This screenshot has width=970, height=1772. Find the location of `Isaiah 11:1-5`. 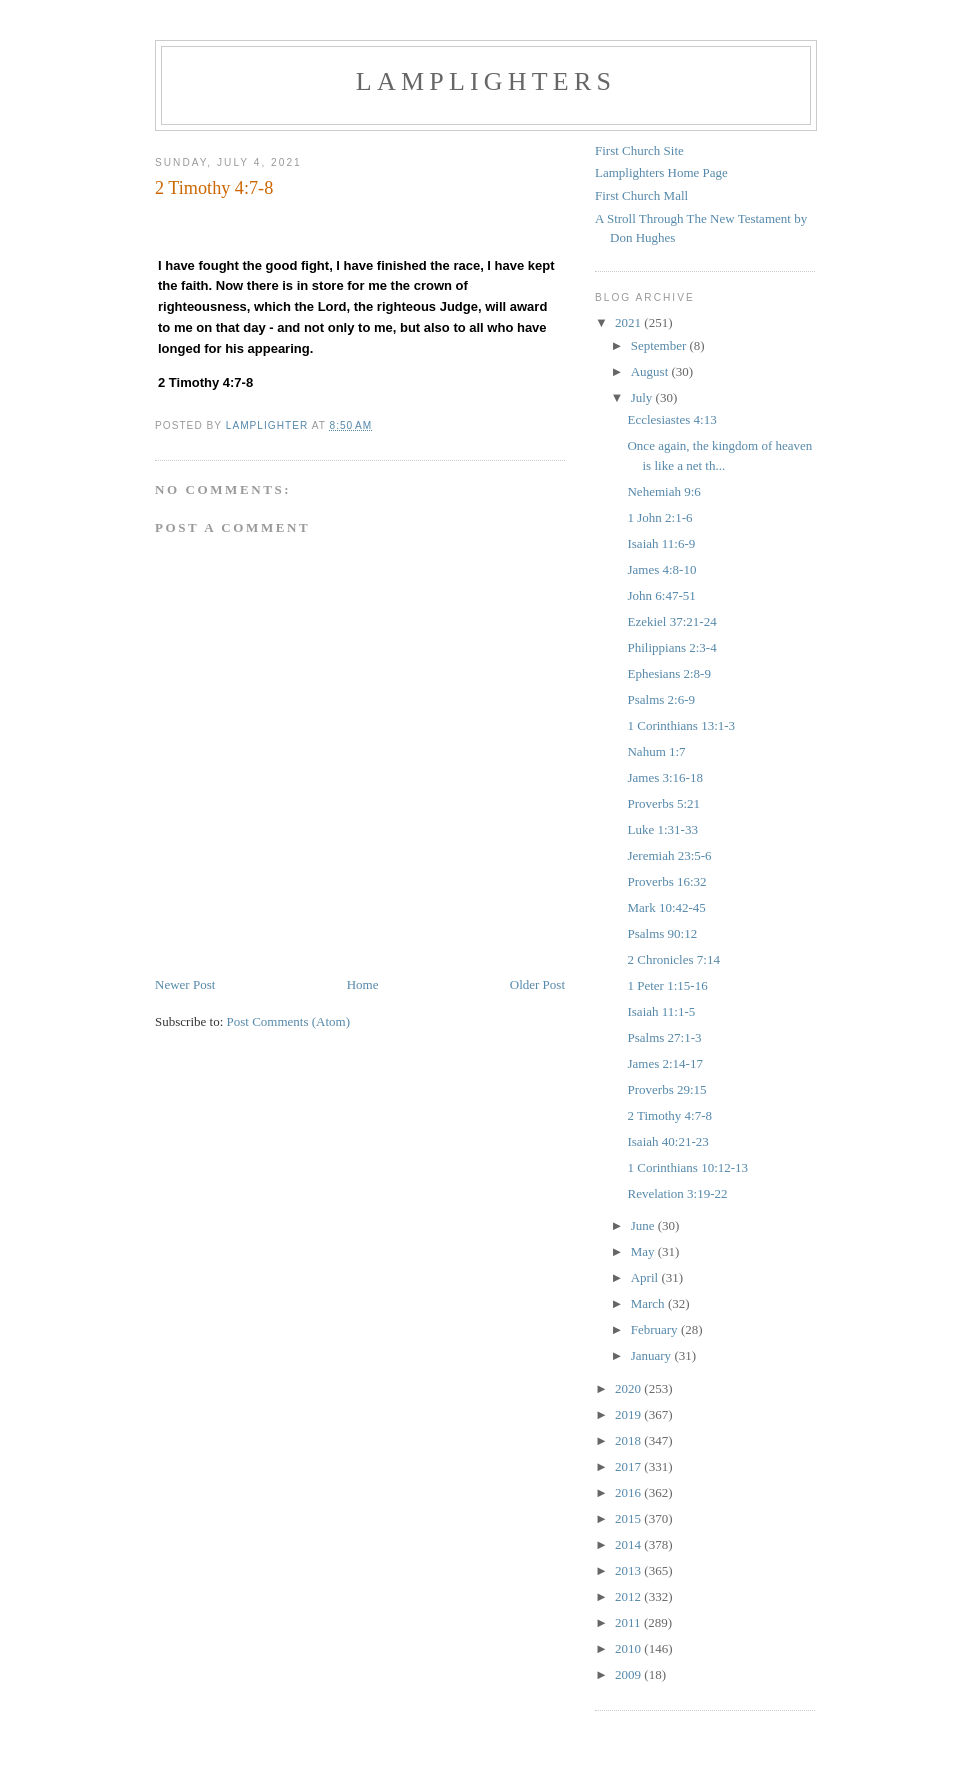

Isaiah 11:1-5 is located at coordinates (661, 1011).